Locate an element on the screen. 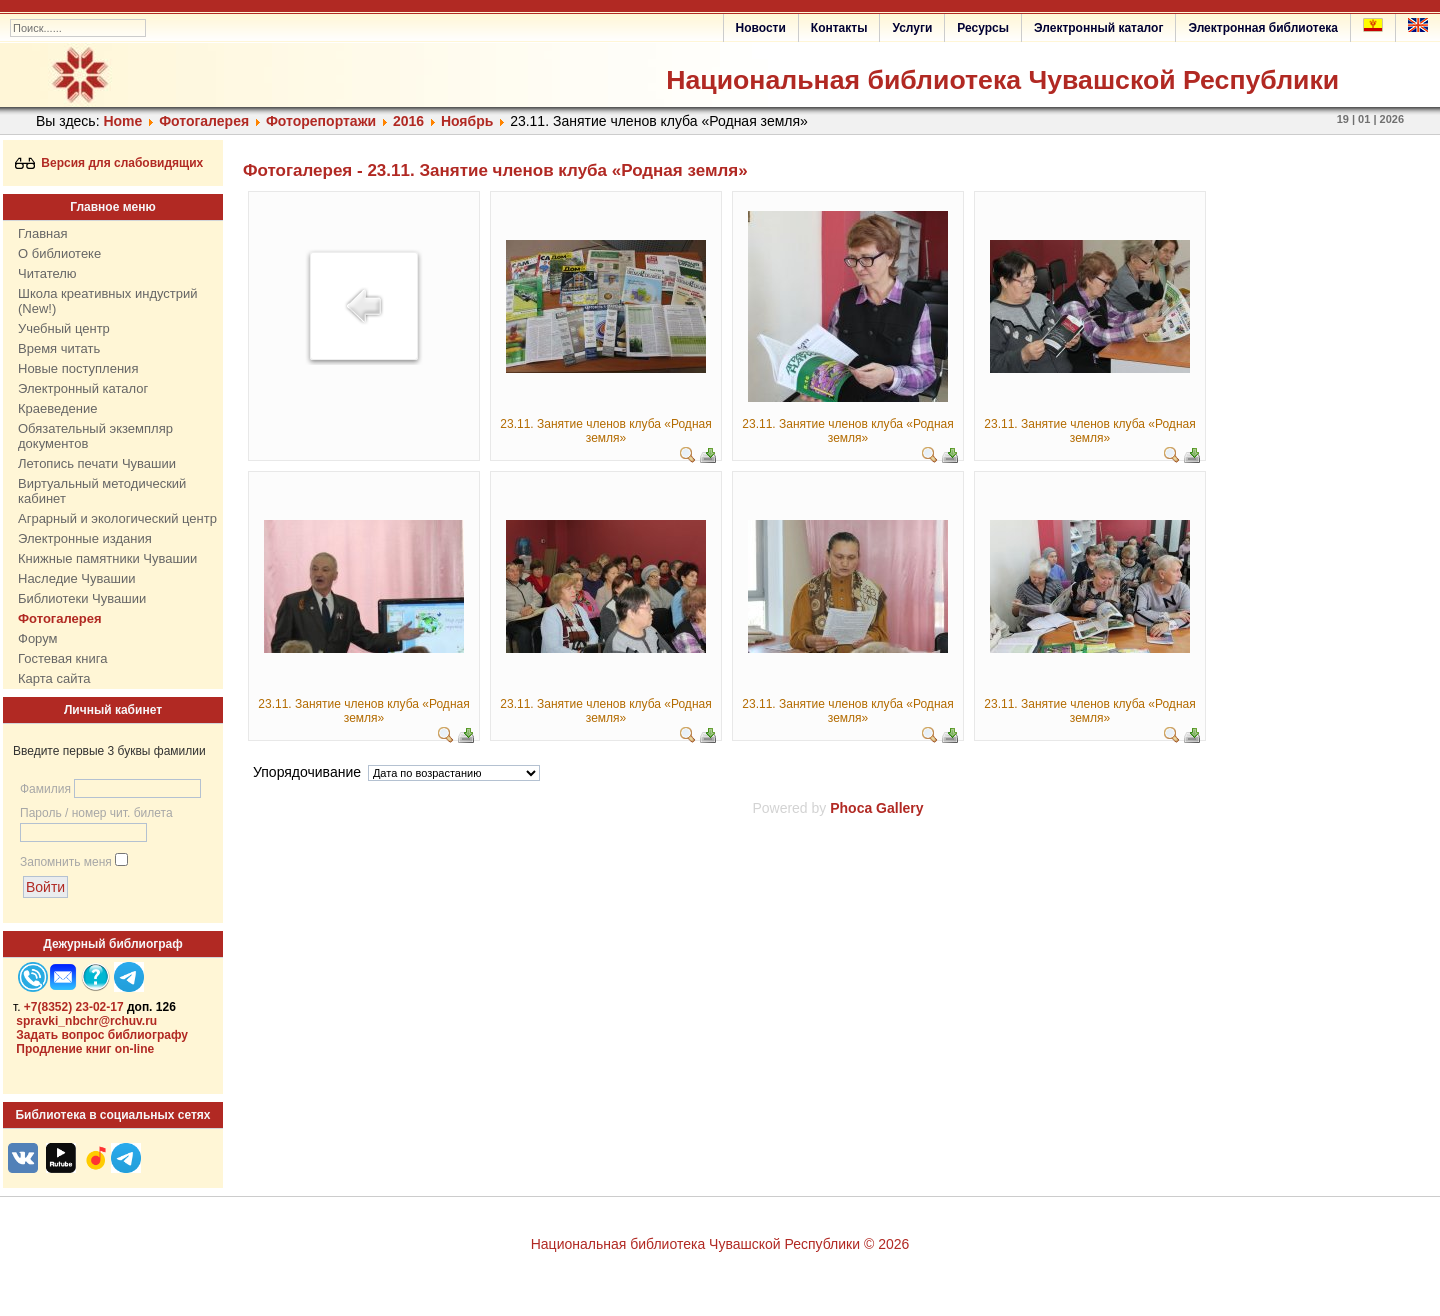  Электронный каталог is located at coordinates (1098, 28).